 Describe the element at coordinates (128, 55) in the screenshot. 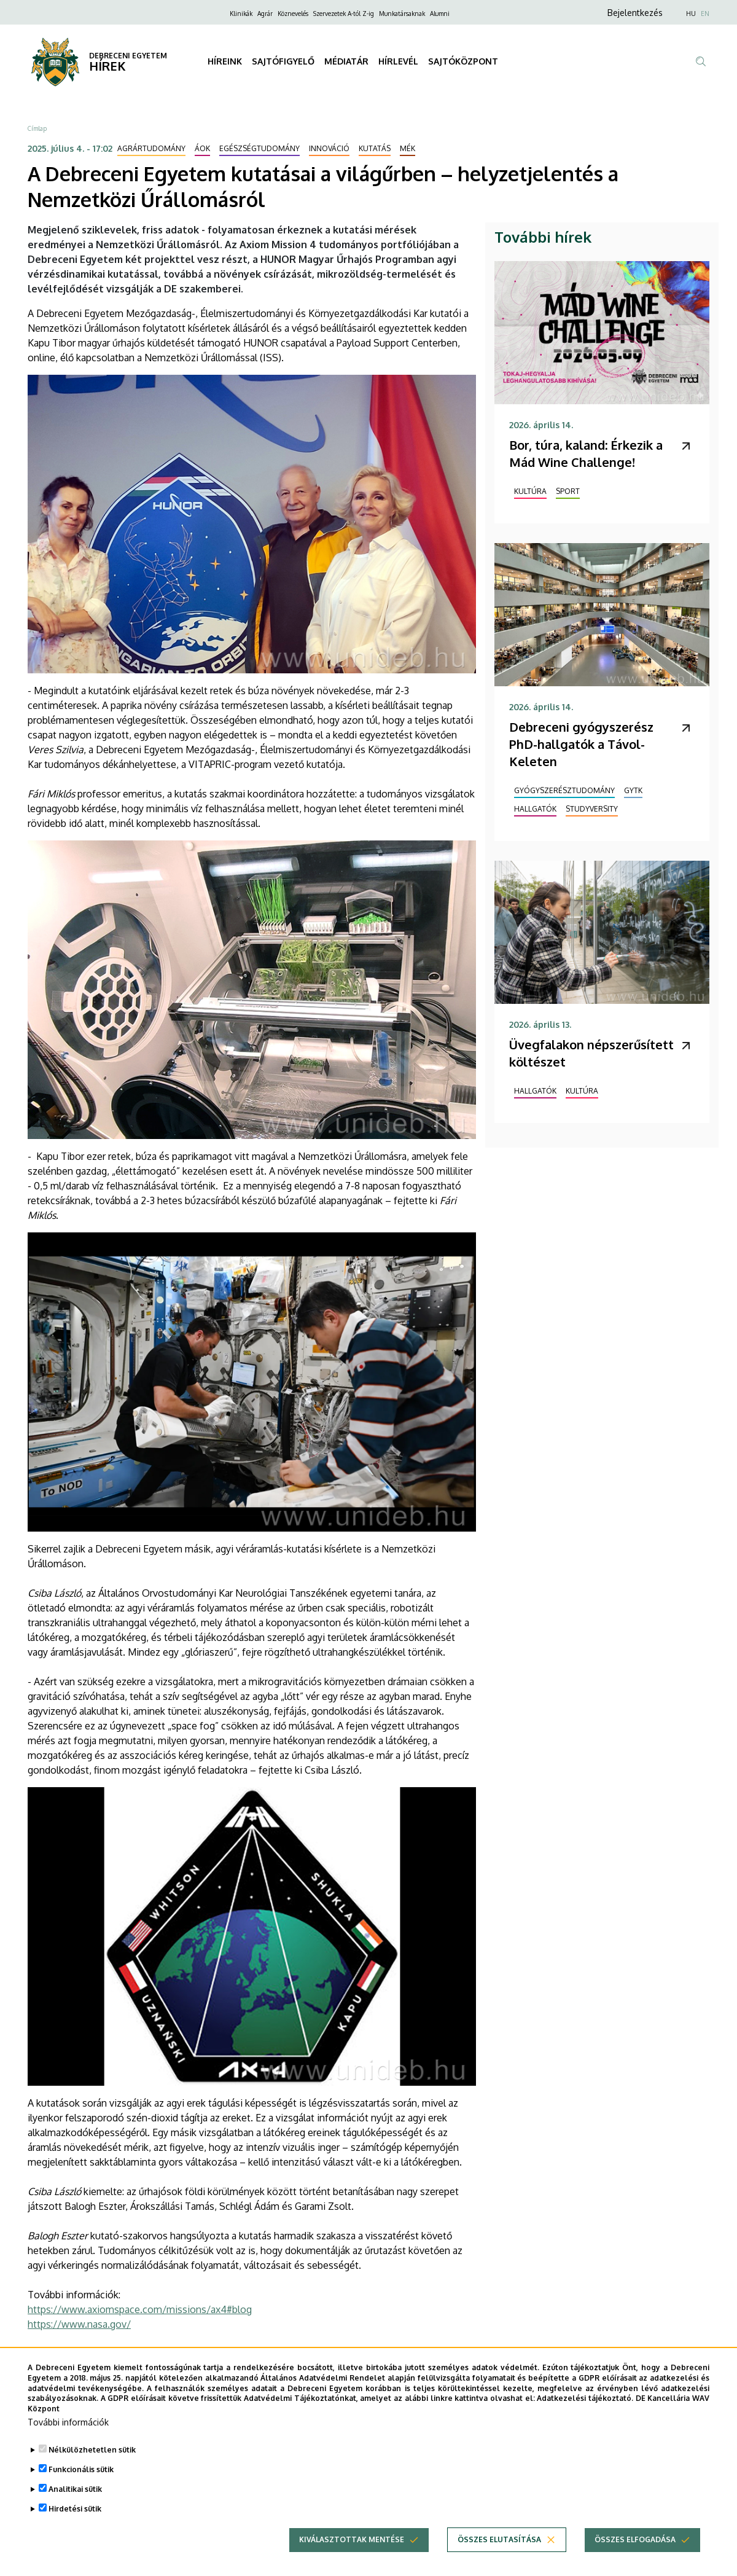

I see `DEBRECENI EGYETEM` at that location.